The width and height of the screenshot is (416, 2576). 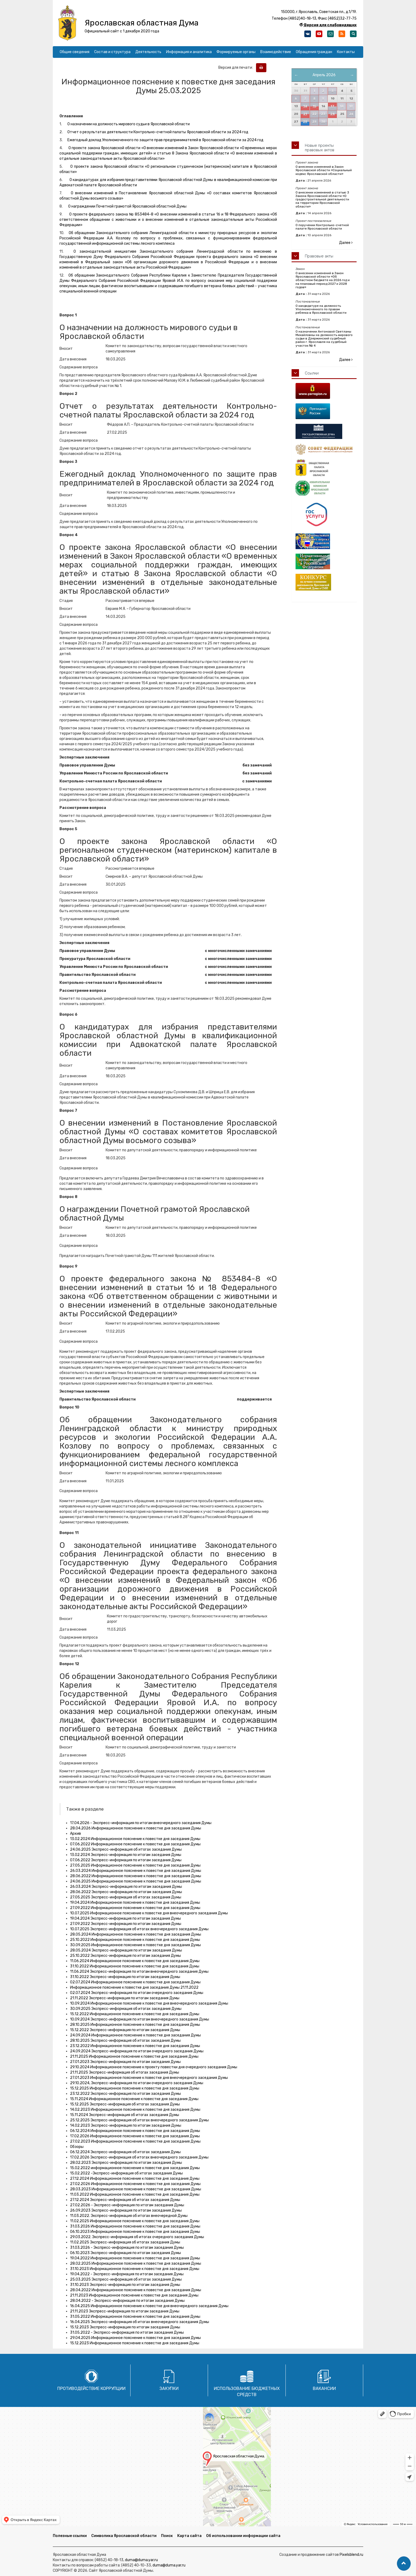 What do you see at coordinates (125, 1924) in the screenshot?
I see `27.09.2022 Экспресс-информация по итогам заседания Думы` at bounding box center [125, 1924].